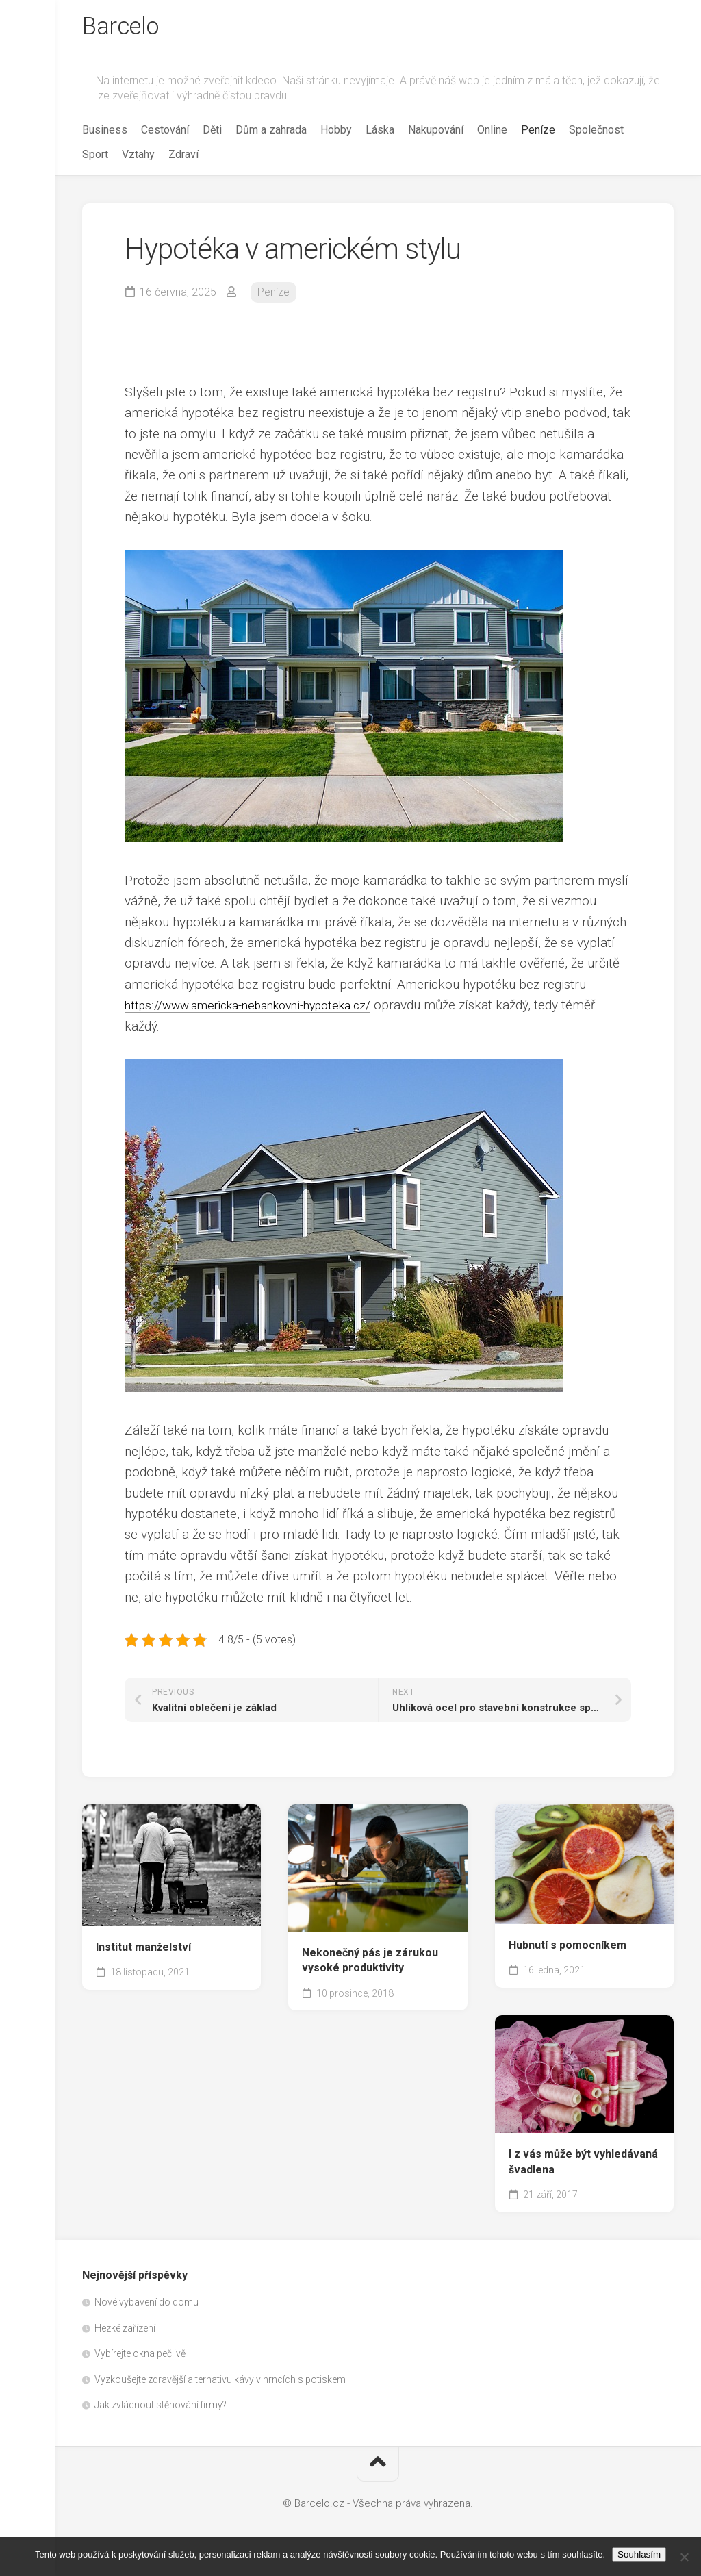 The height and width of the screenshot is (2576, 701). Describe the element at coordinates (160, 2407) in the screenshot. I see `Jak zvládnout stěhování firmy?` at that location.